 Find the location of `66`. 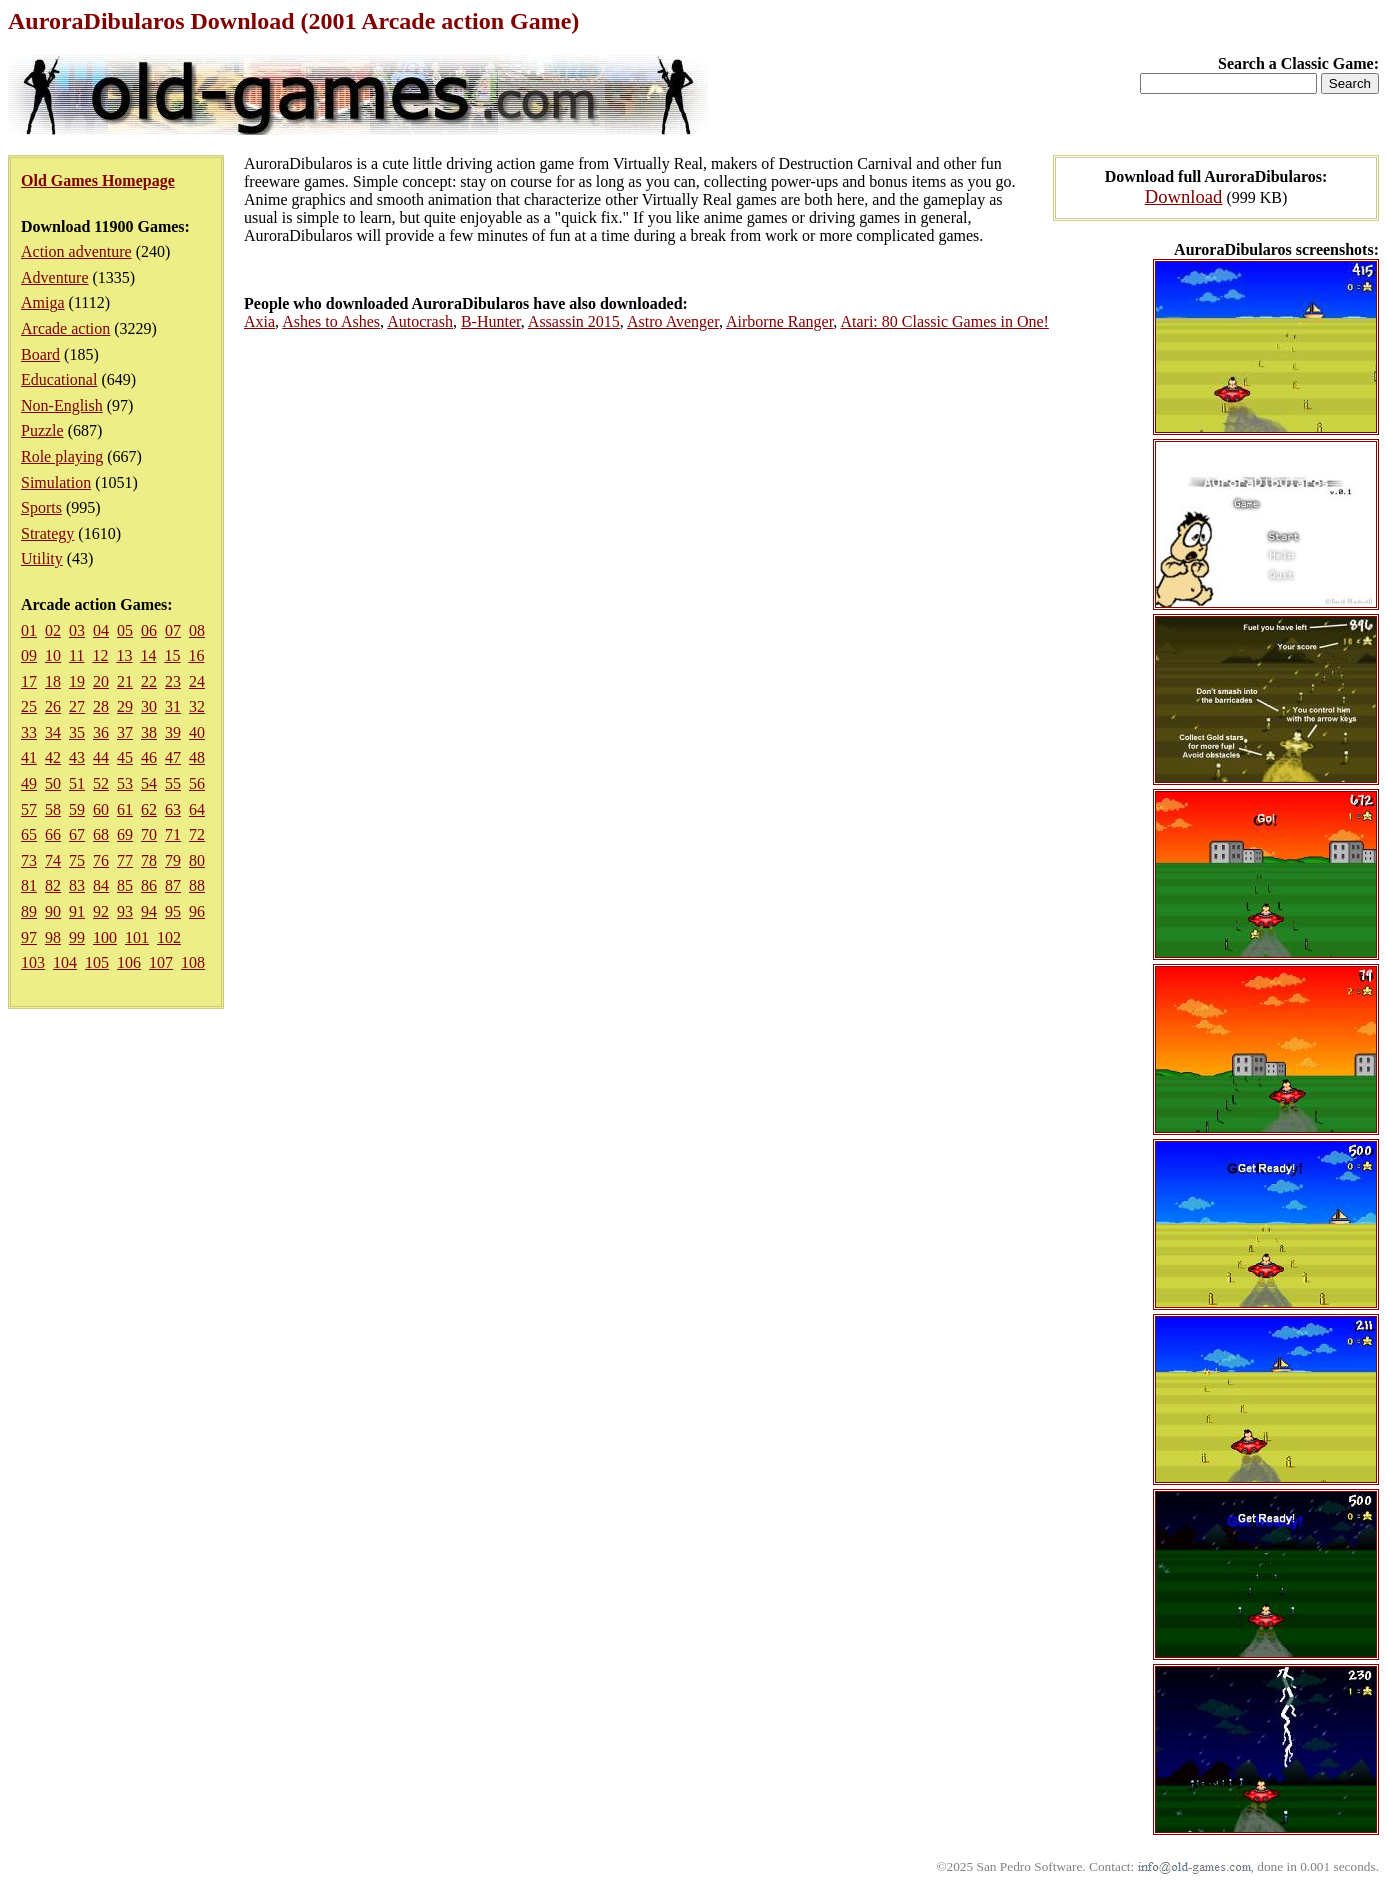

66 is located at coordinates (53, 834).